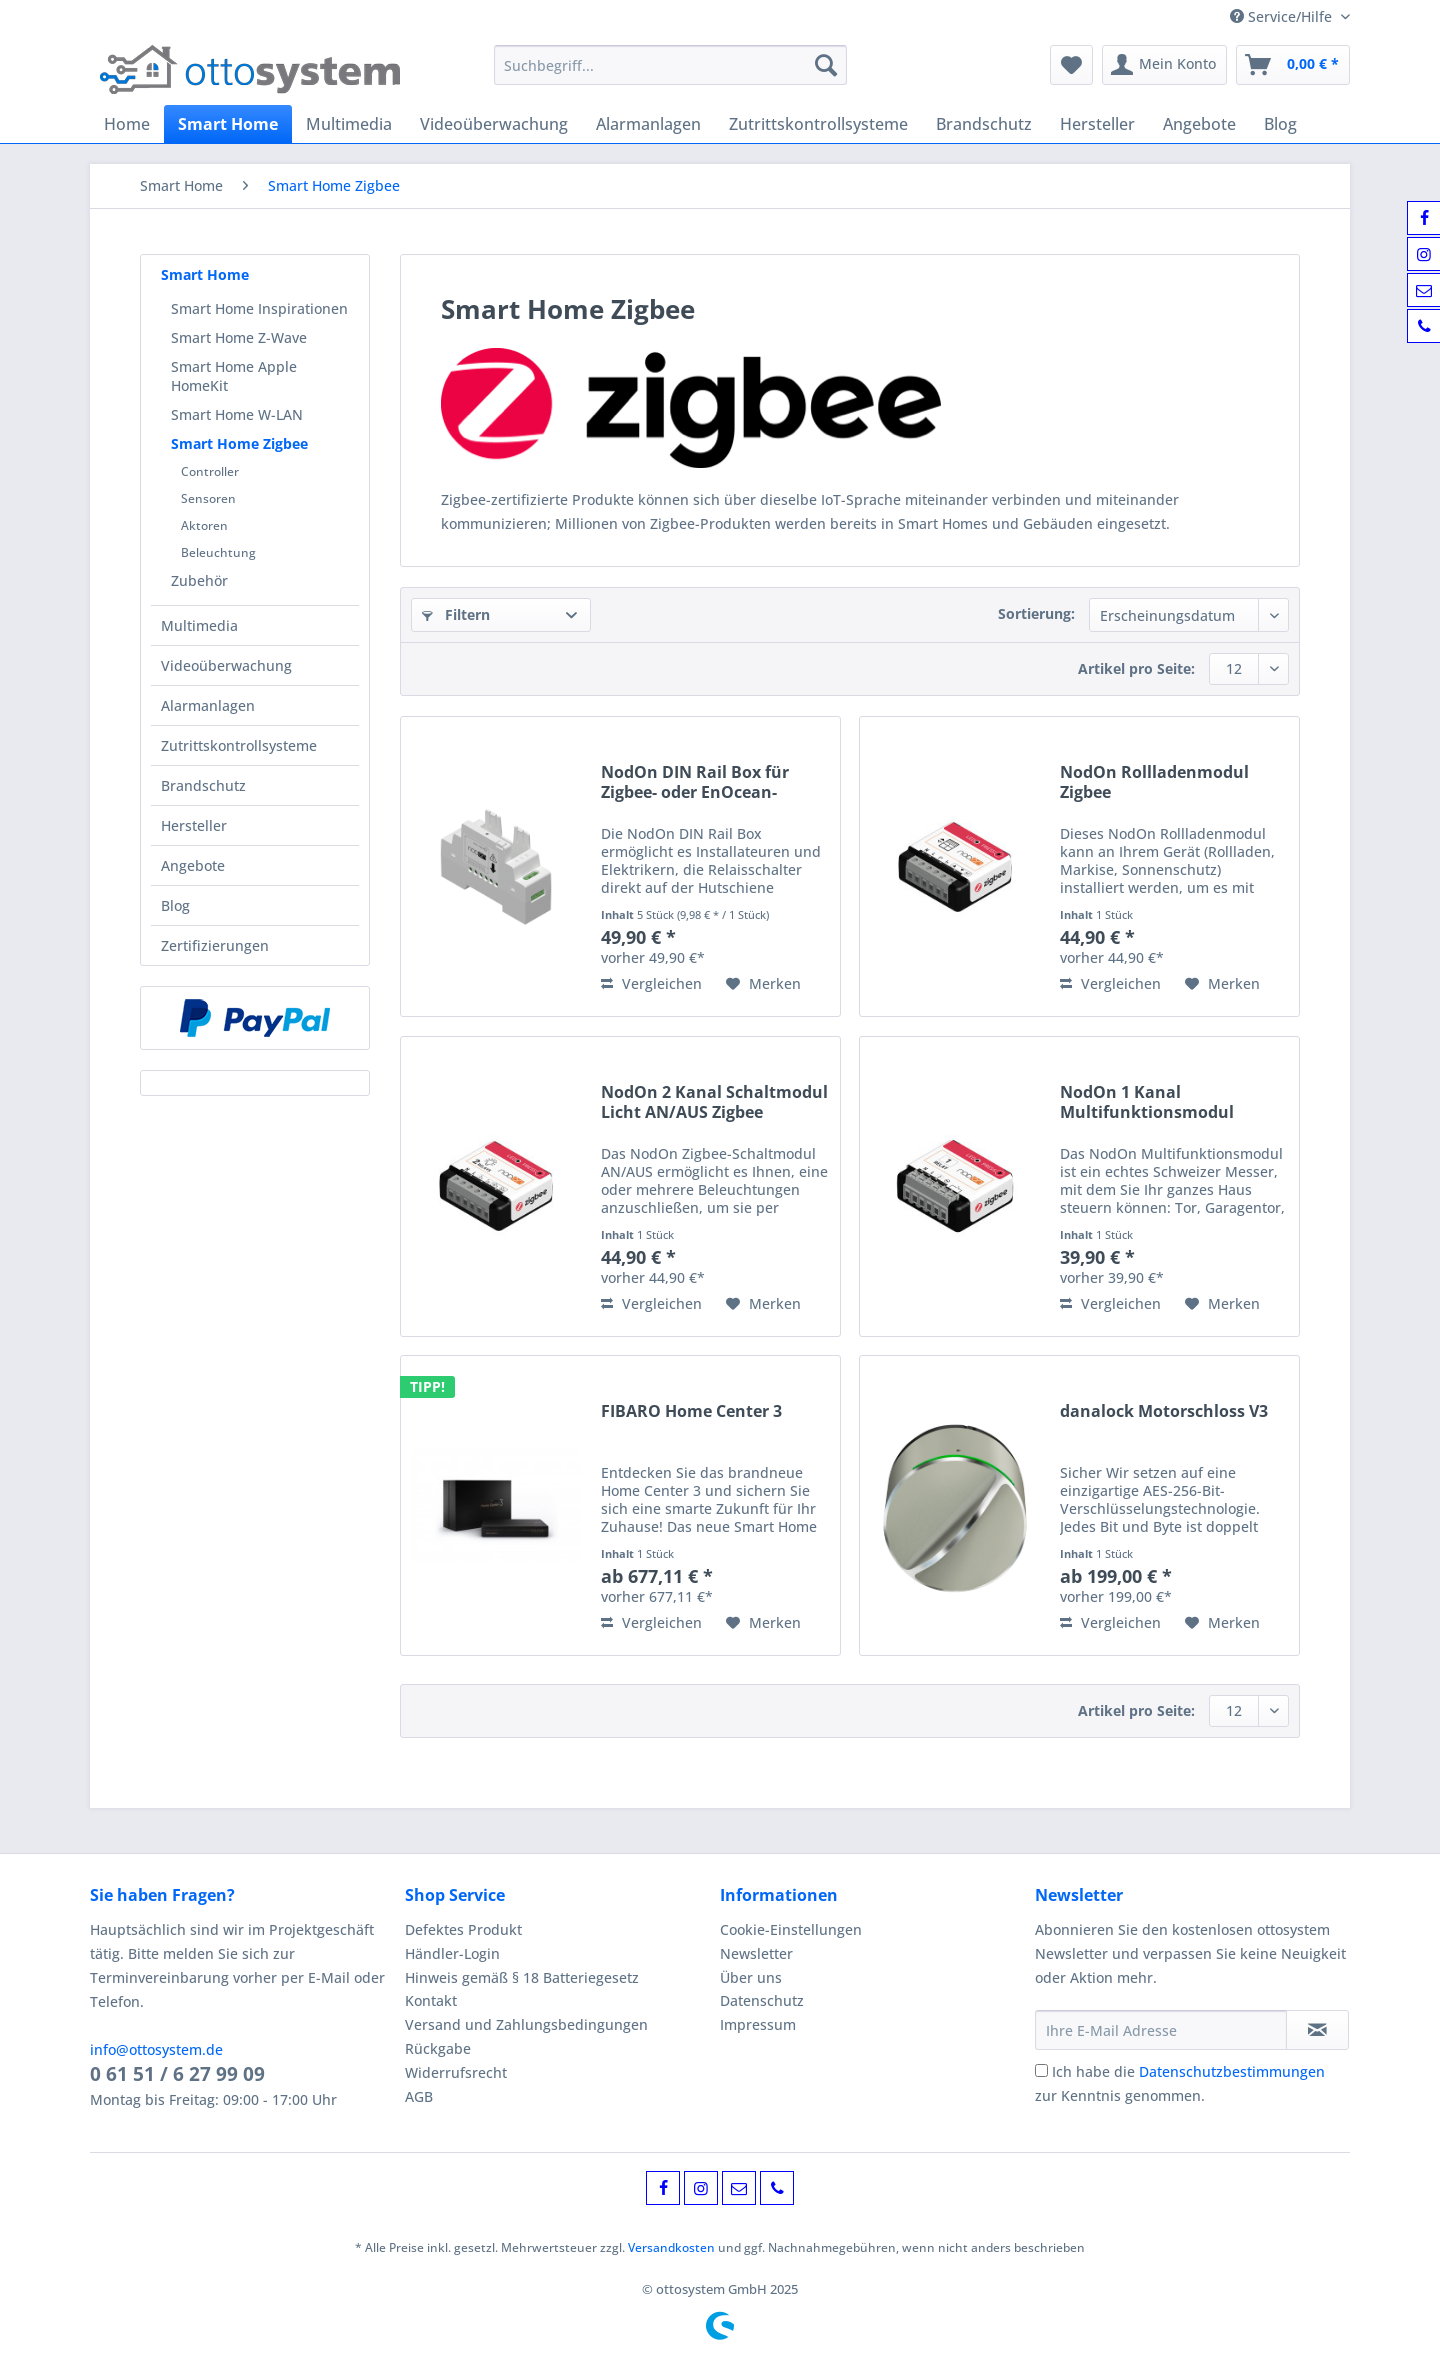 The width and height of the screenshot is (1440, 2356). Describe the element at coordinates (1280, 124) in the screenshot. I see `[Blog]` at that location.